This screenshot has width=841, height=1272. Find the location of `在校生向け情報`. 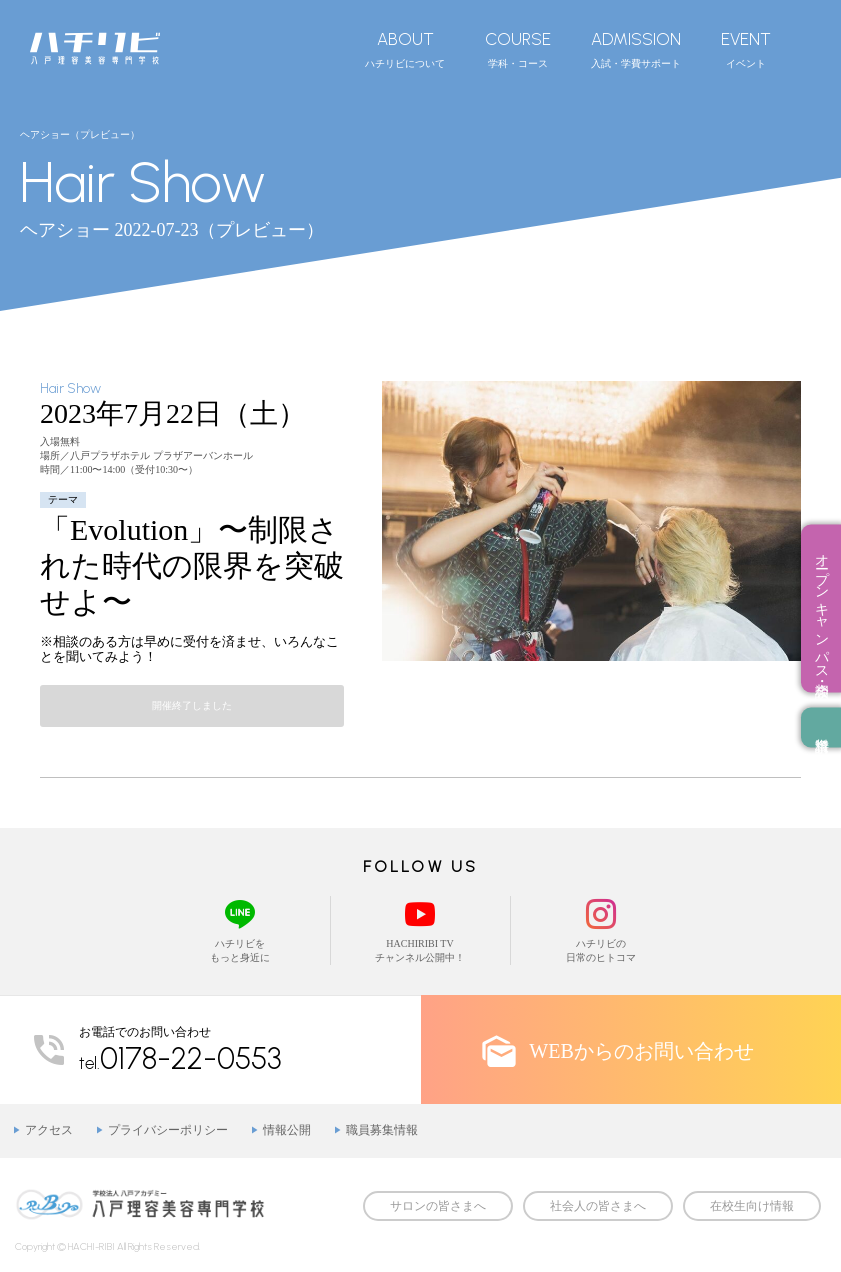

在校生向け情報 is located at coordinates (752, 1206).